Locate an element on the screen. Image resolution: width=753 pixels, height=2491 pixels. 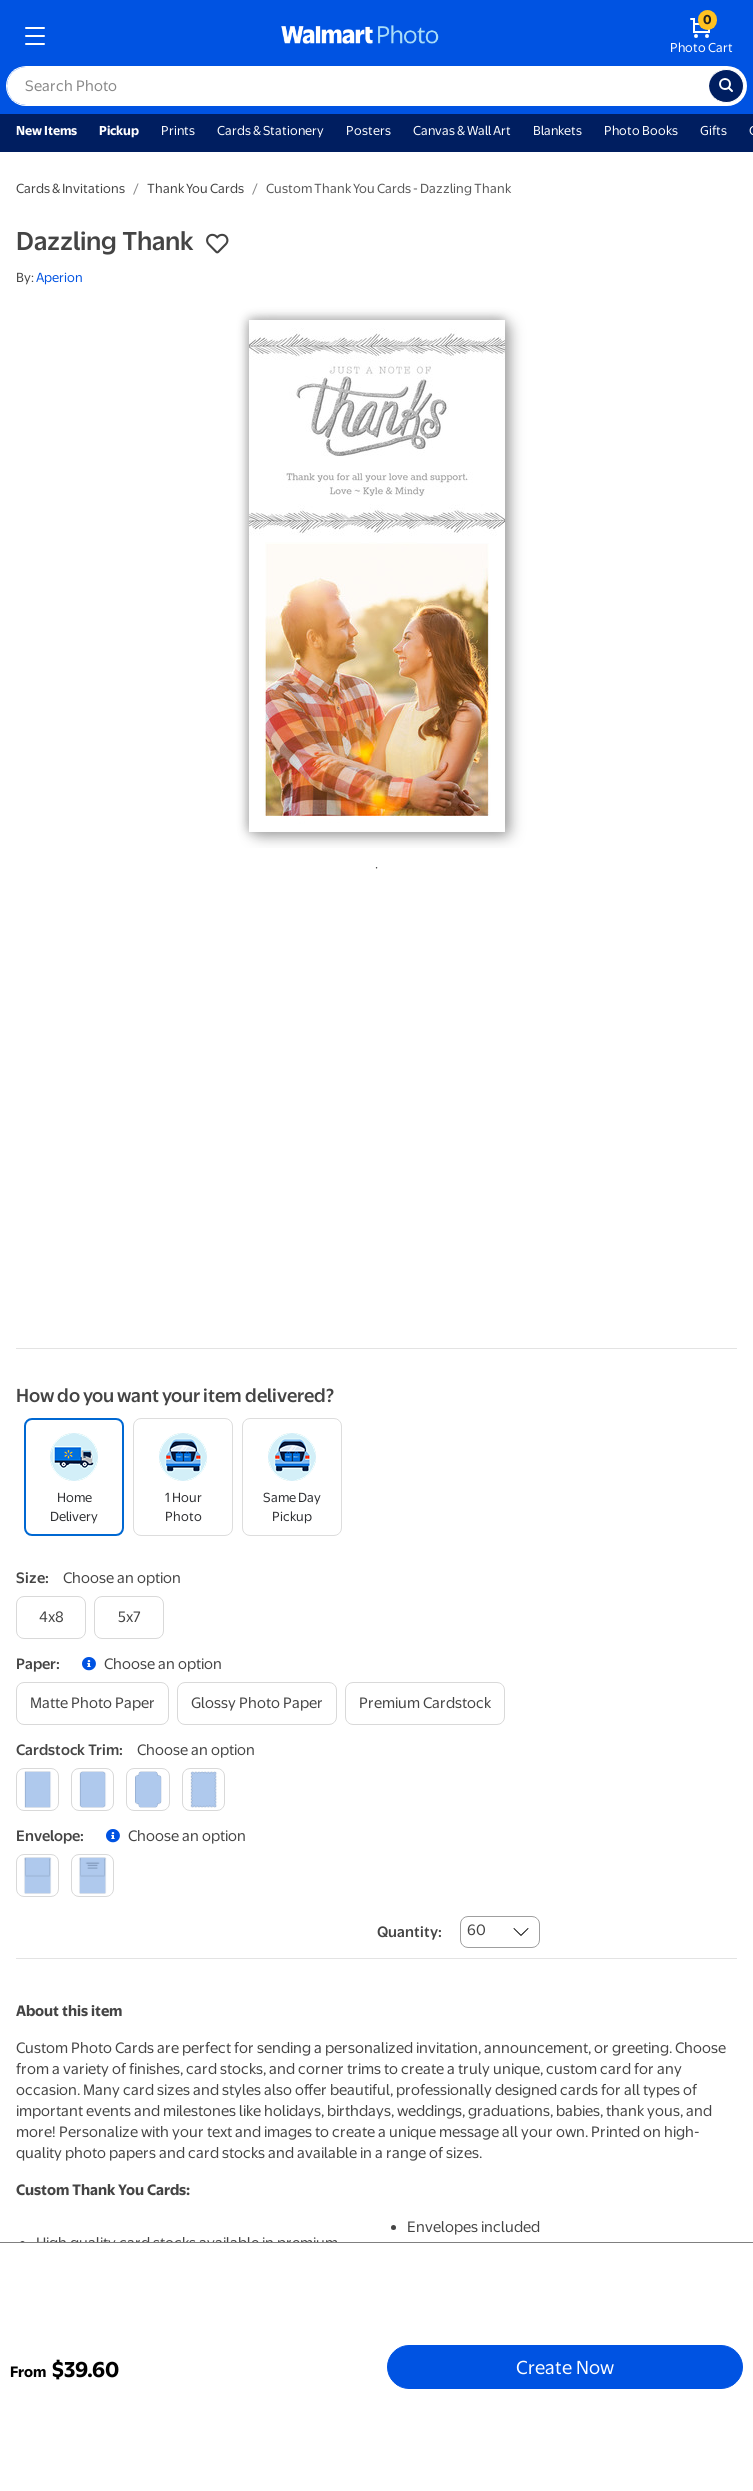
[round] is located at coordinates (92, 1789).